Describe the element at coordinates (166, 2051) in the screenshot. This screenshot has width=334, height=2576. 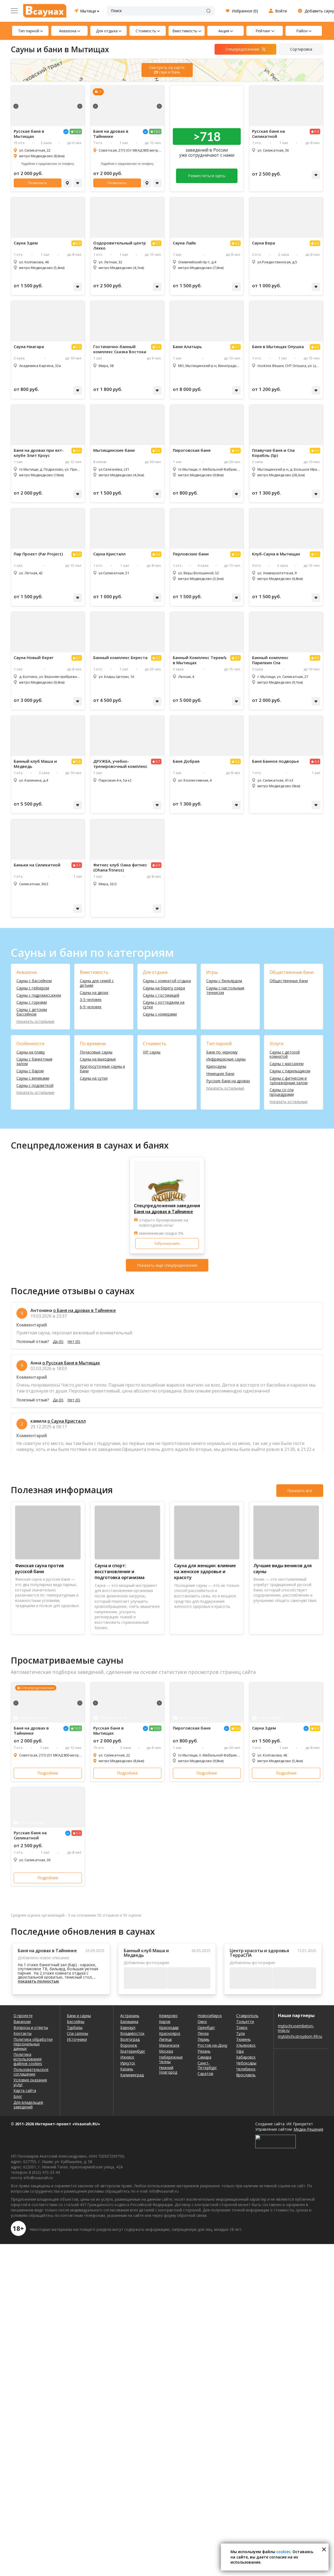
I see `Москва` at that location.